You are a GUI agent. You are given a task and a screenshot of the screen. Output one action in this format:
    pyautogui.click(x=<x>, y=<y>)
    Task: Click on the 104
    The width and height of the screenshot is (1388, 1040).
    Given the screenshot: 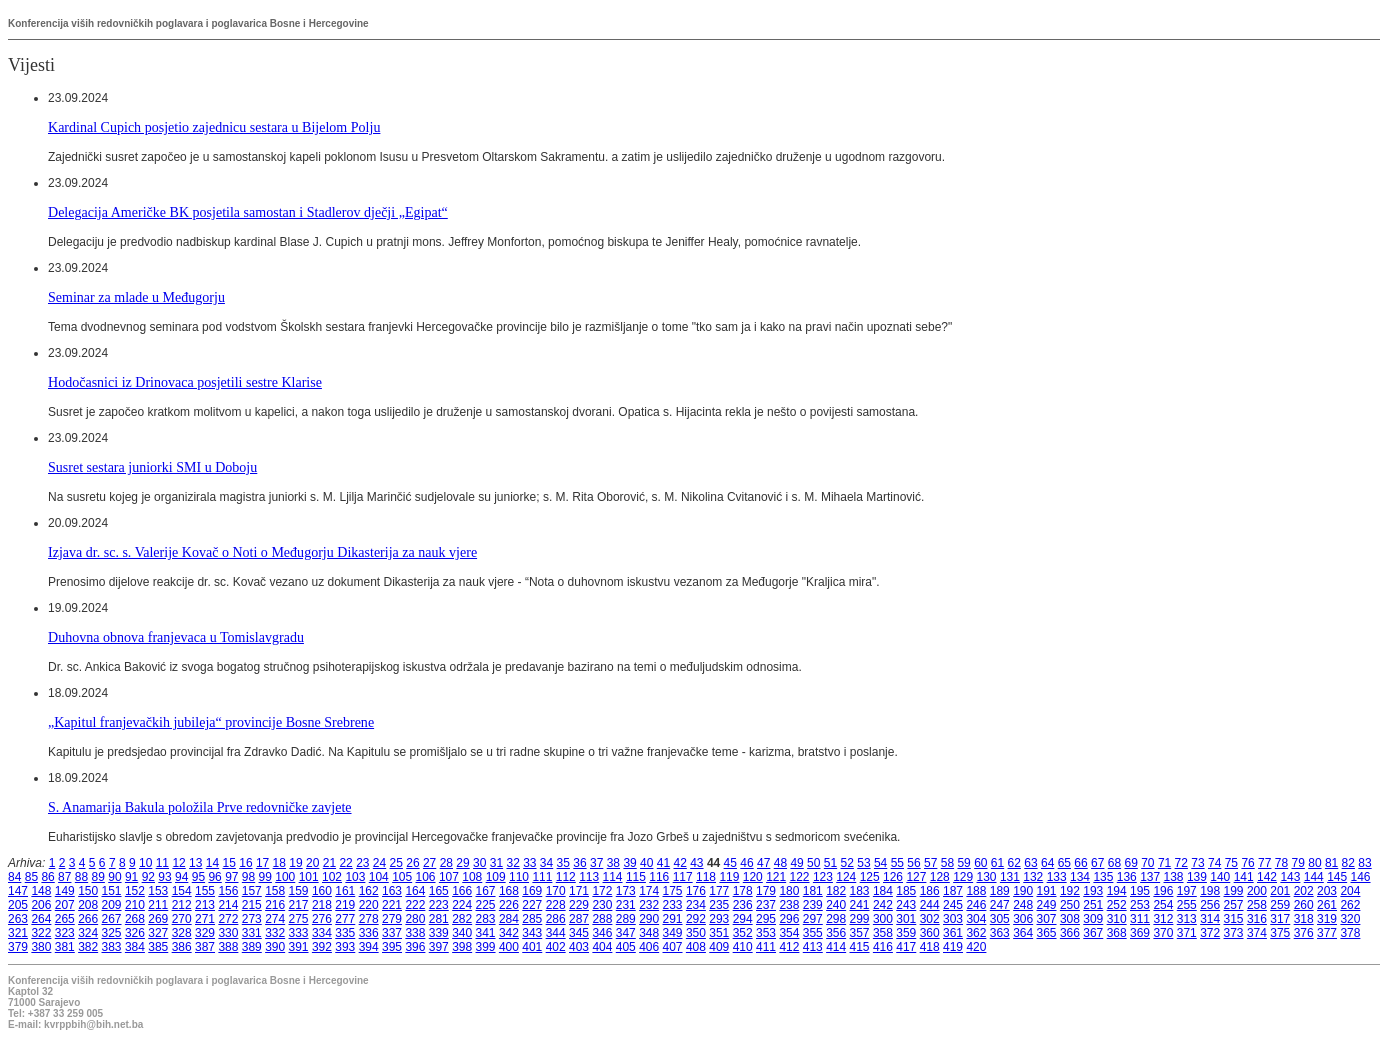 What is the action you would take?
    pyautogui.click(x=379, y=877)
    